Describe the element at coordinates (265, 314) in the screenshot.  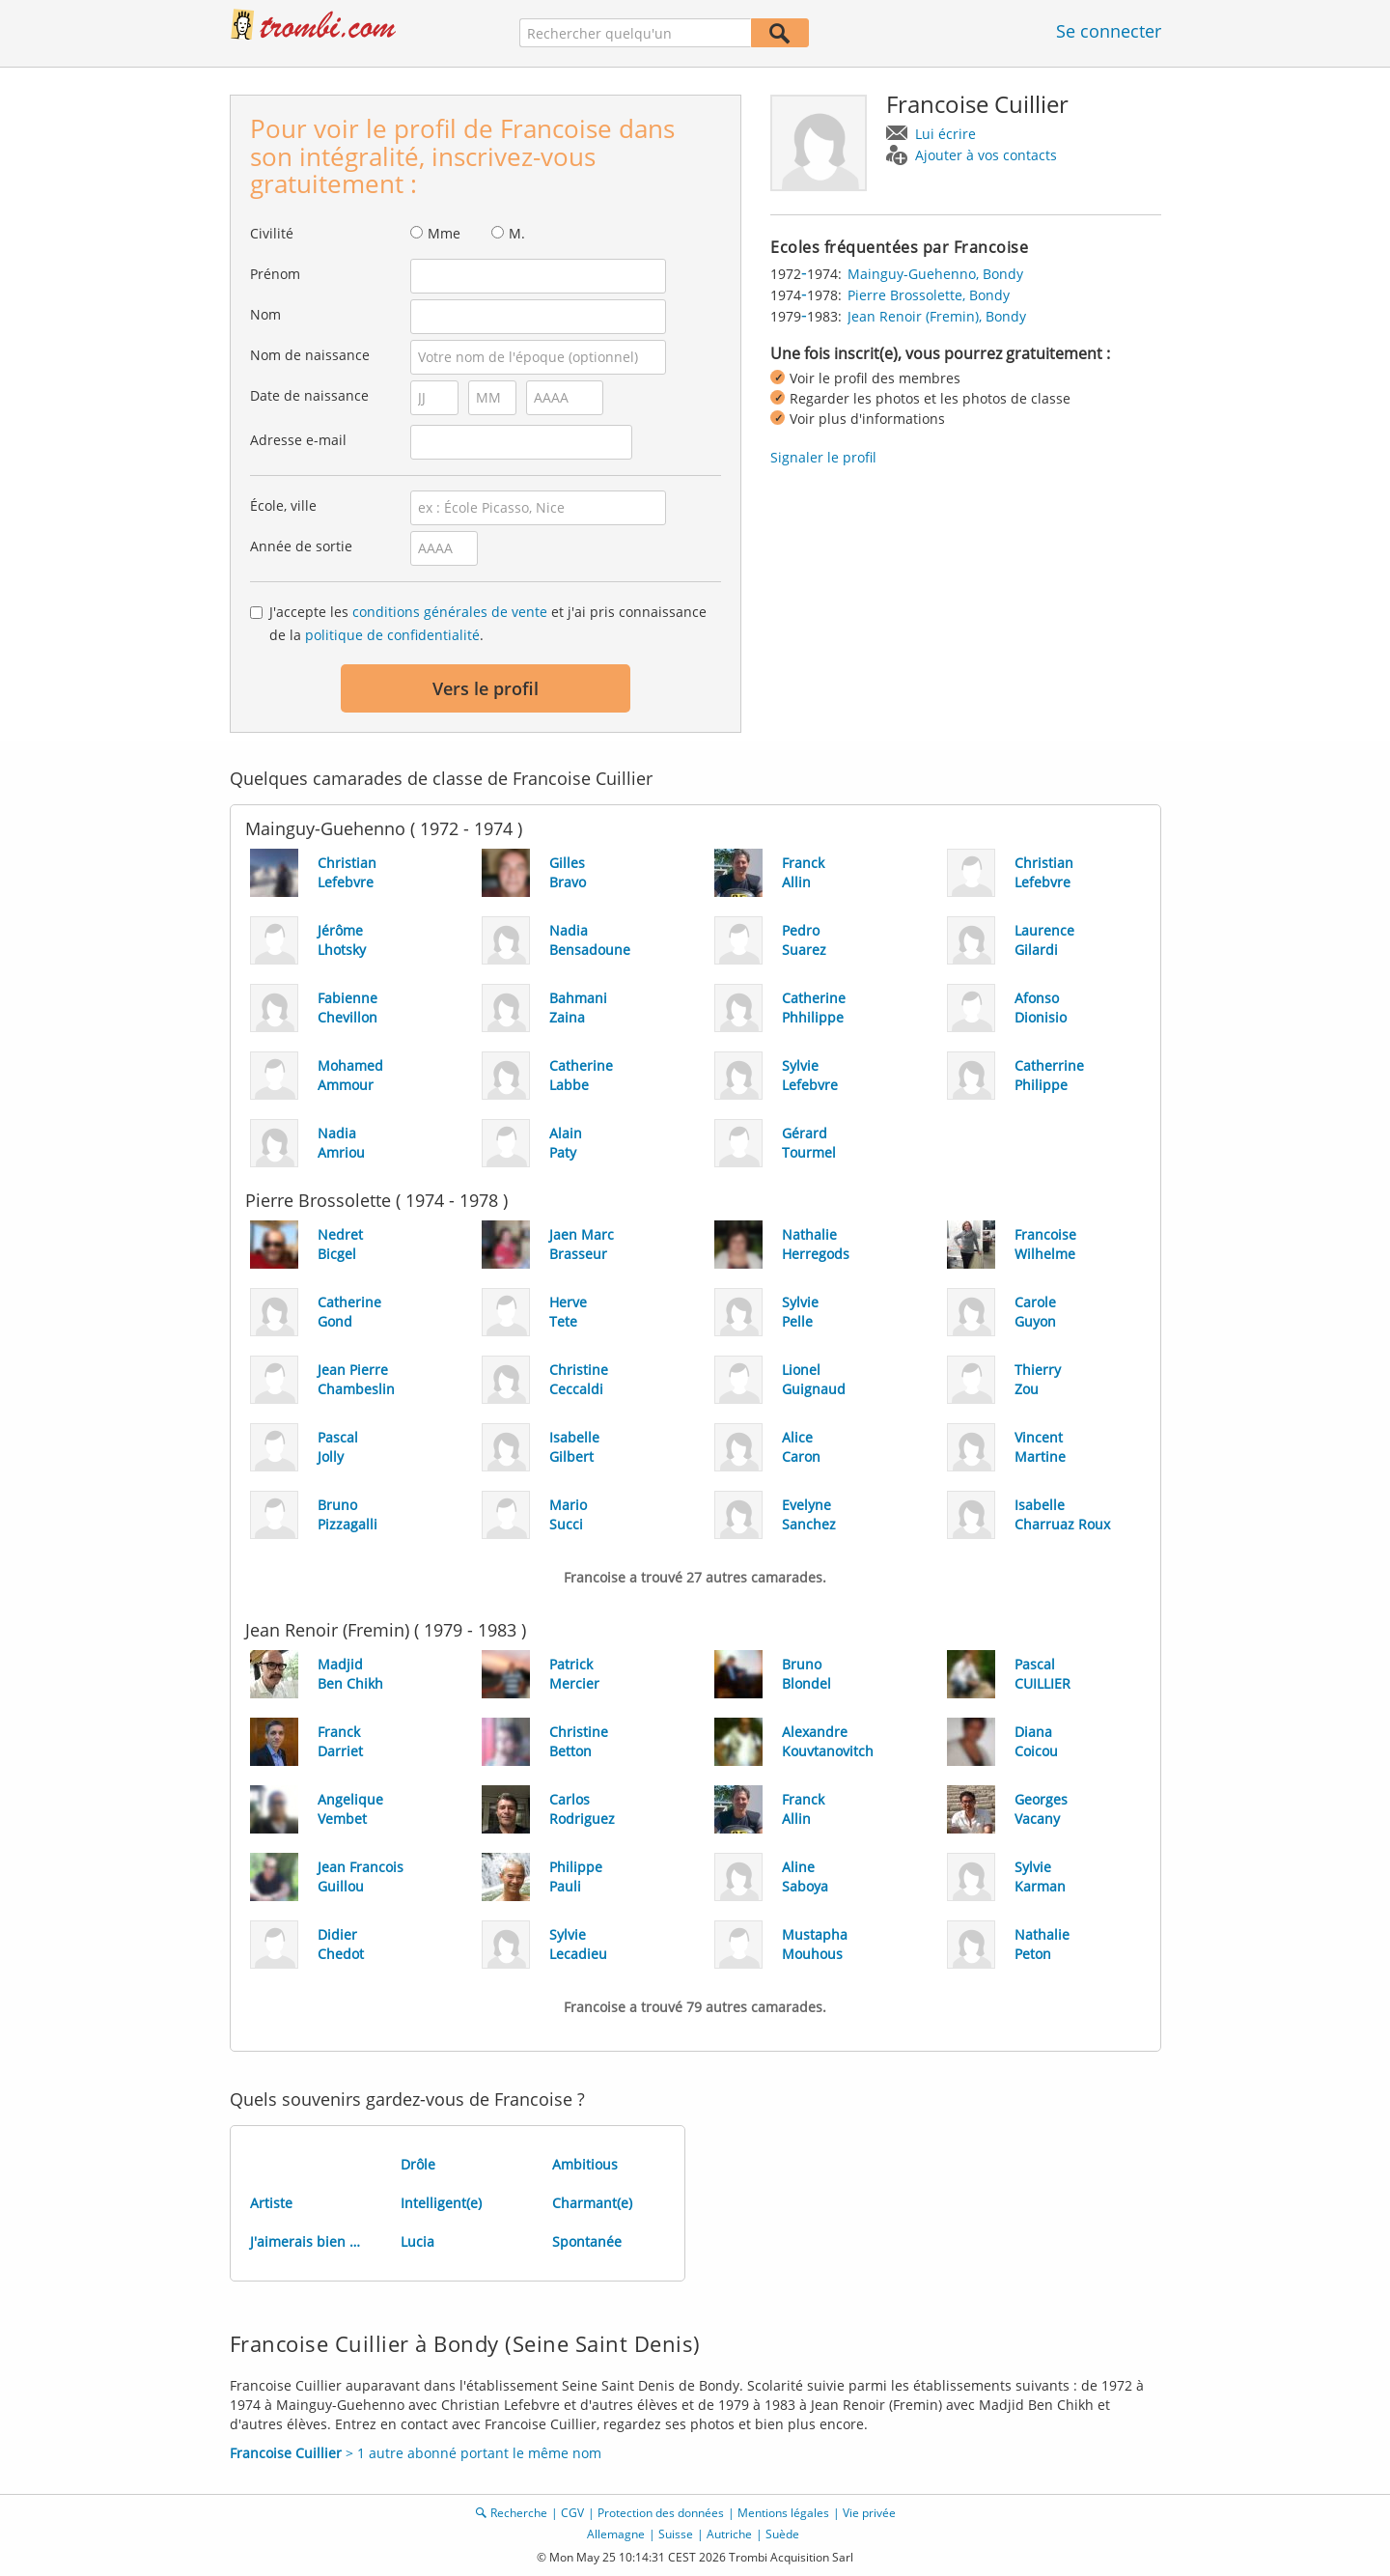
I see `Nom` at that location.